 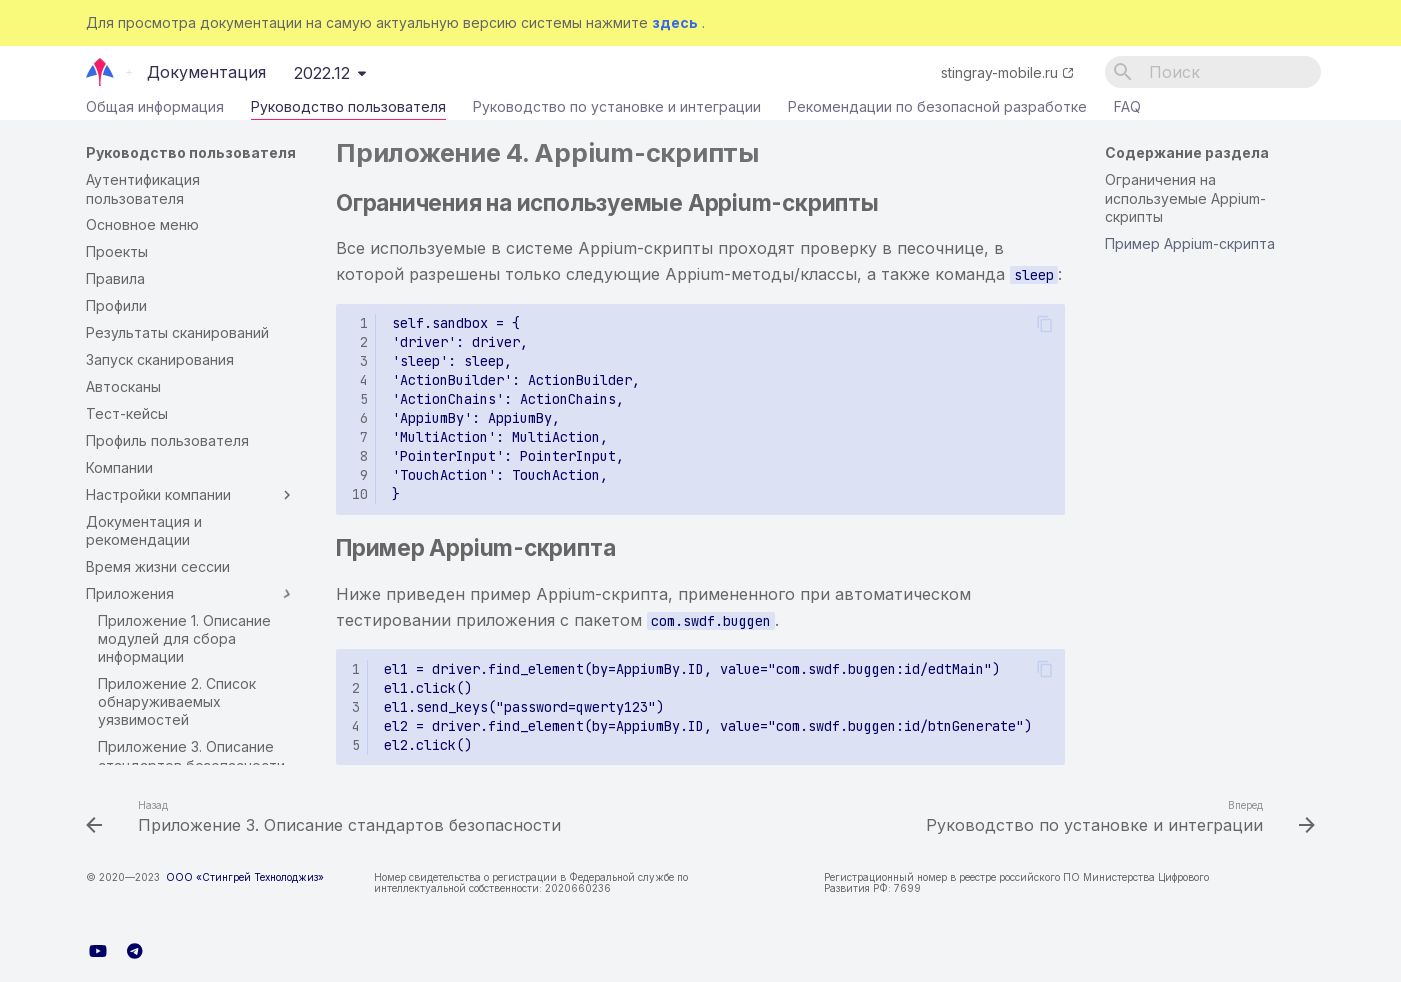 What do you see at coordinates (1187, 152) in the screenshot?
I see `Содержание раздела` at bounding box center [1187, 152].